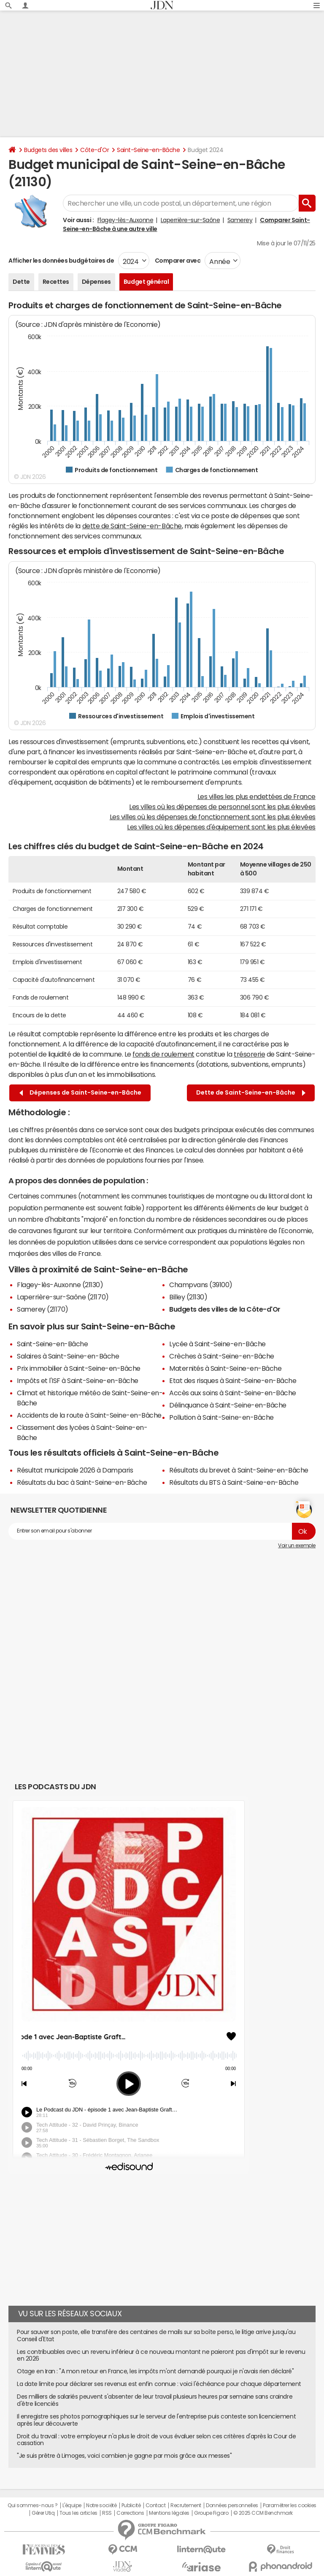 Image resolution: width=324 pixels, height=2576 pixels. I want to click on Paramétrer les cookies, so click(289, 2505).